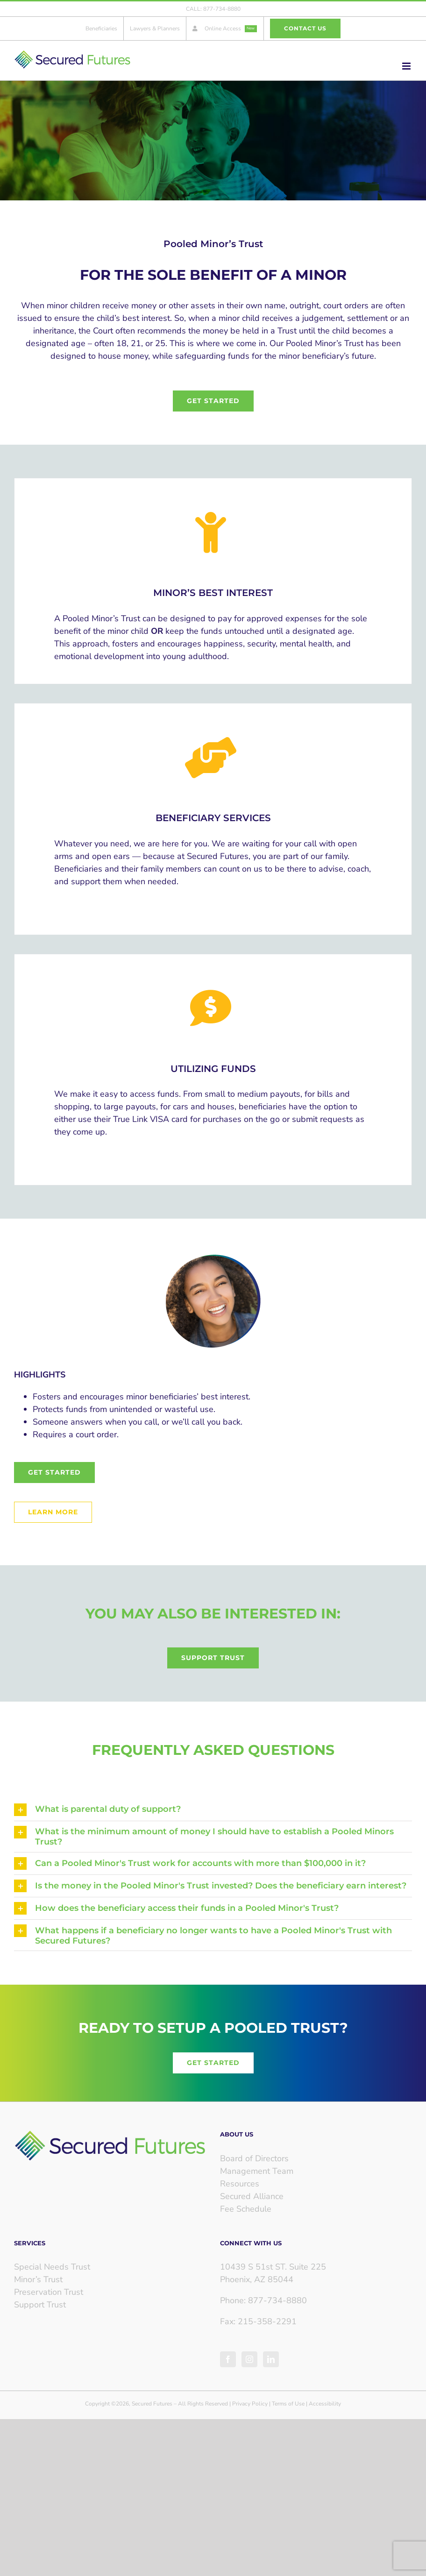 The image size is (426, 2576). I want to click on Terms of Use, so click(288, 2403).